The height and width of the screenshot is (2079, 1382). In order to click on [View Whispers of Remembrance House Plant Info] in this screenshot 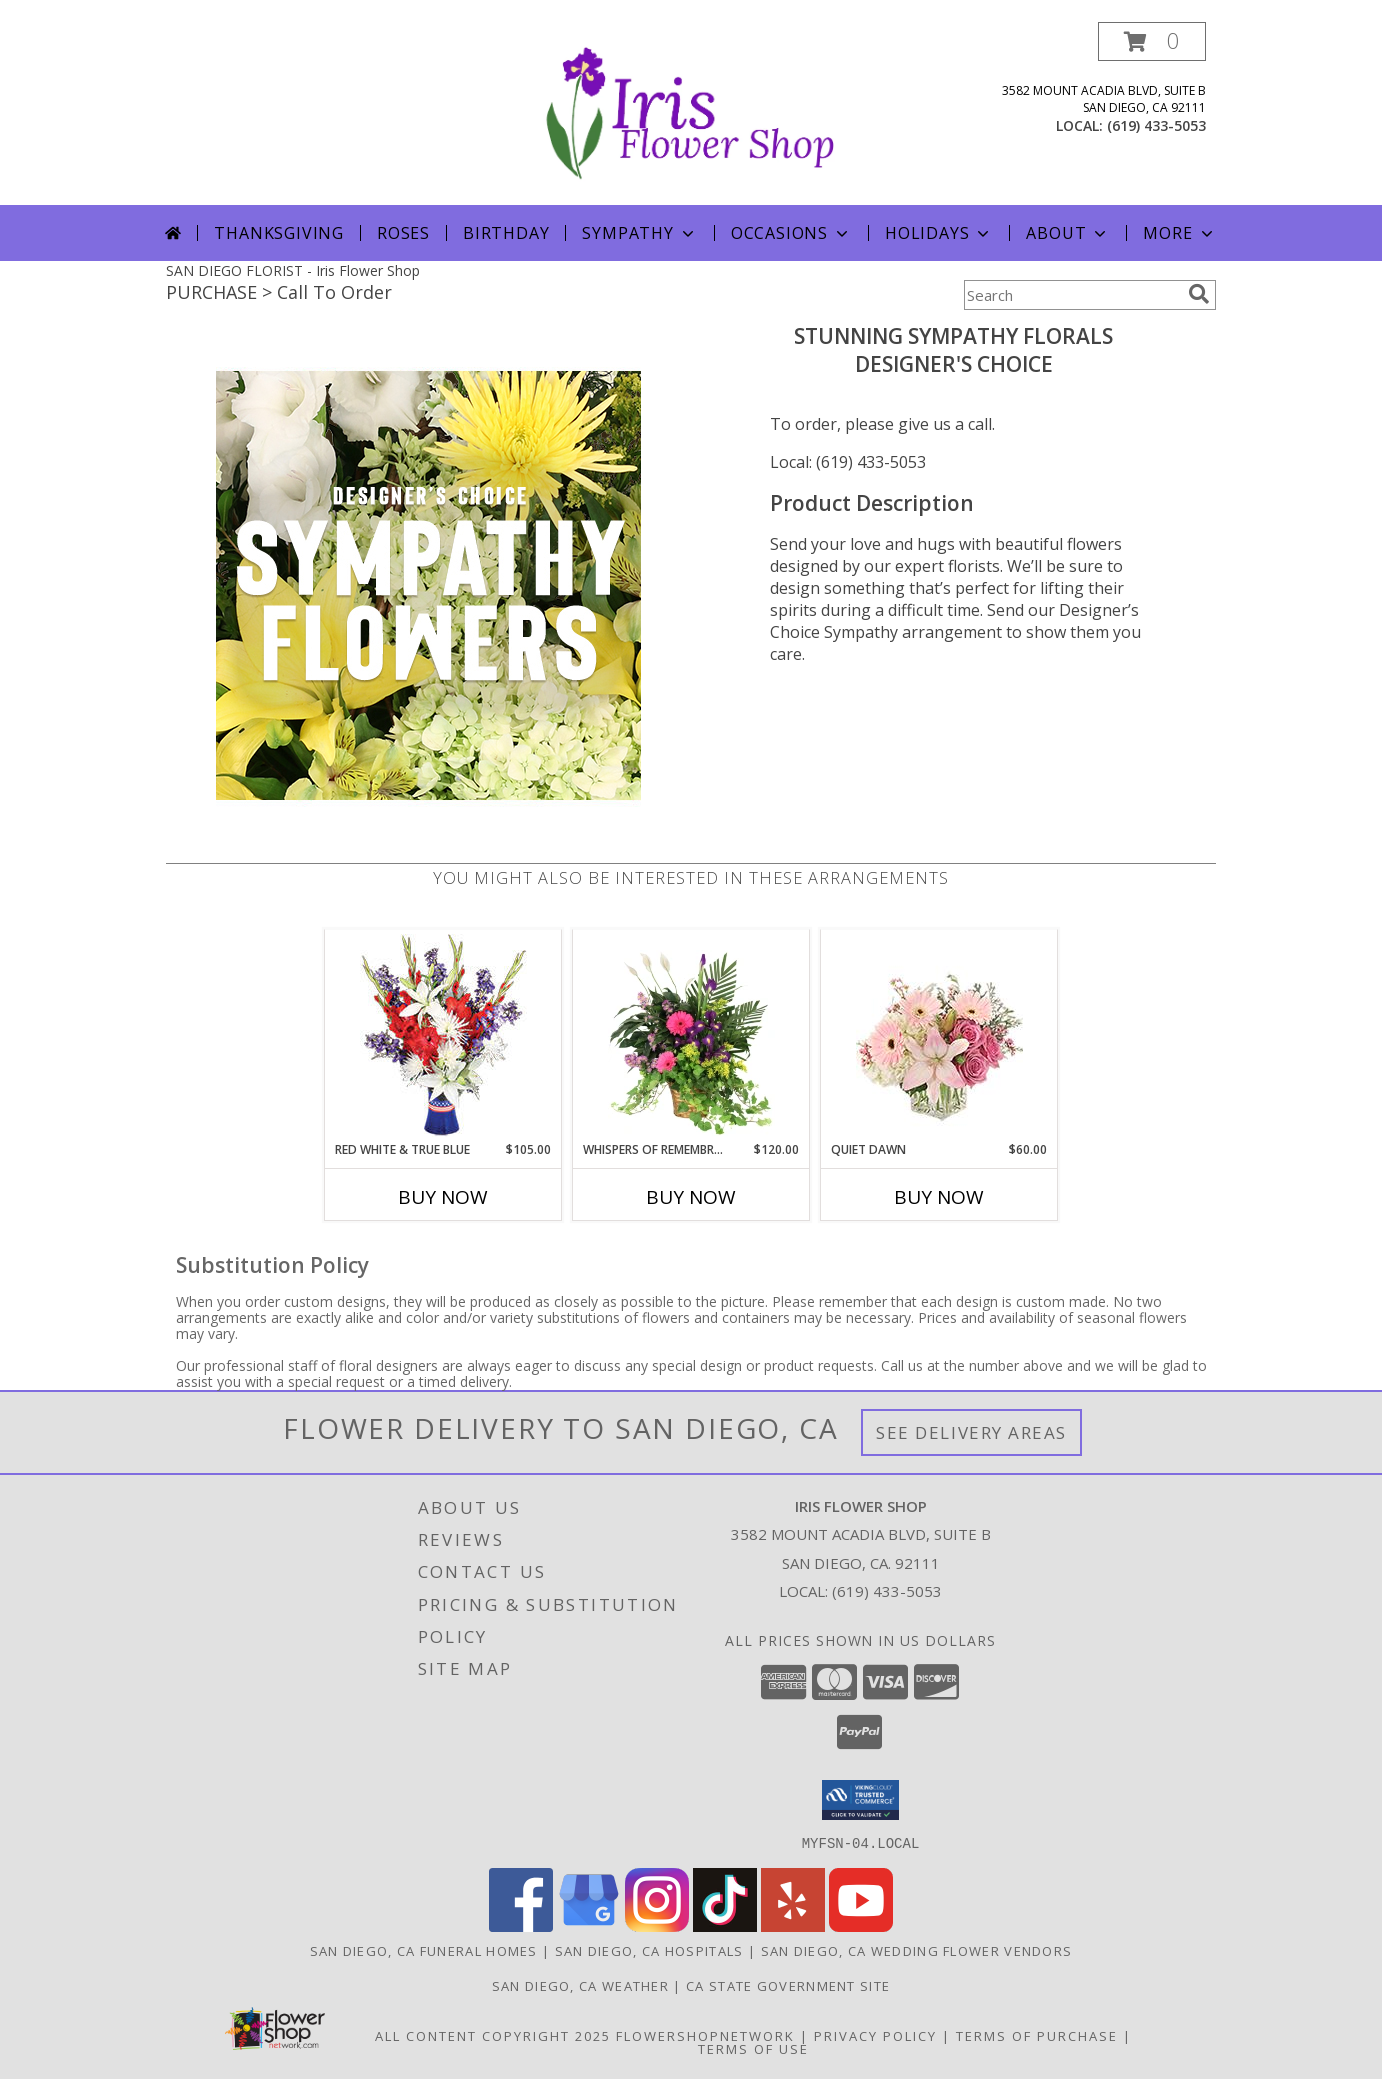, I will do `click(691, 1035)`.